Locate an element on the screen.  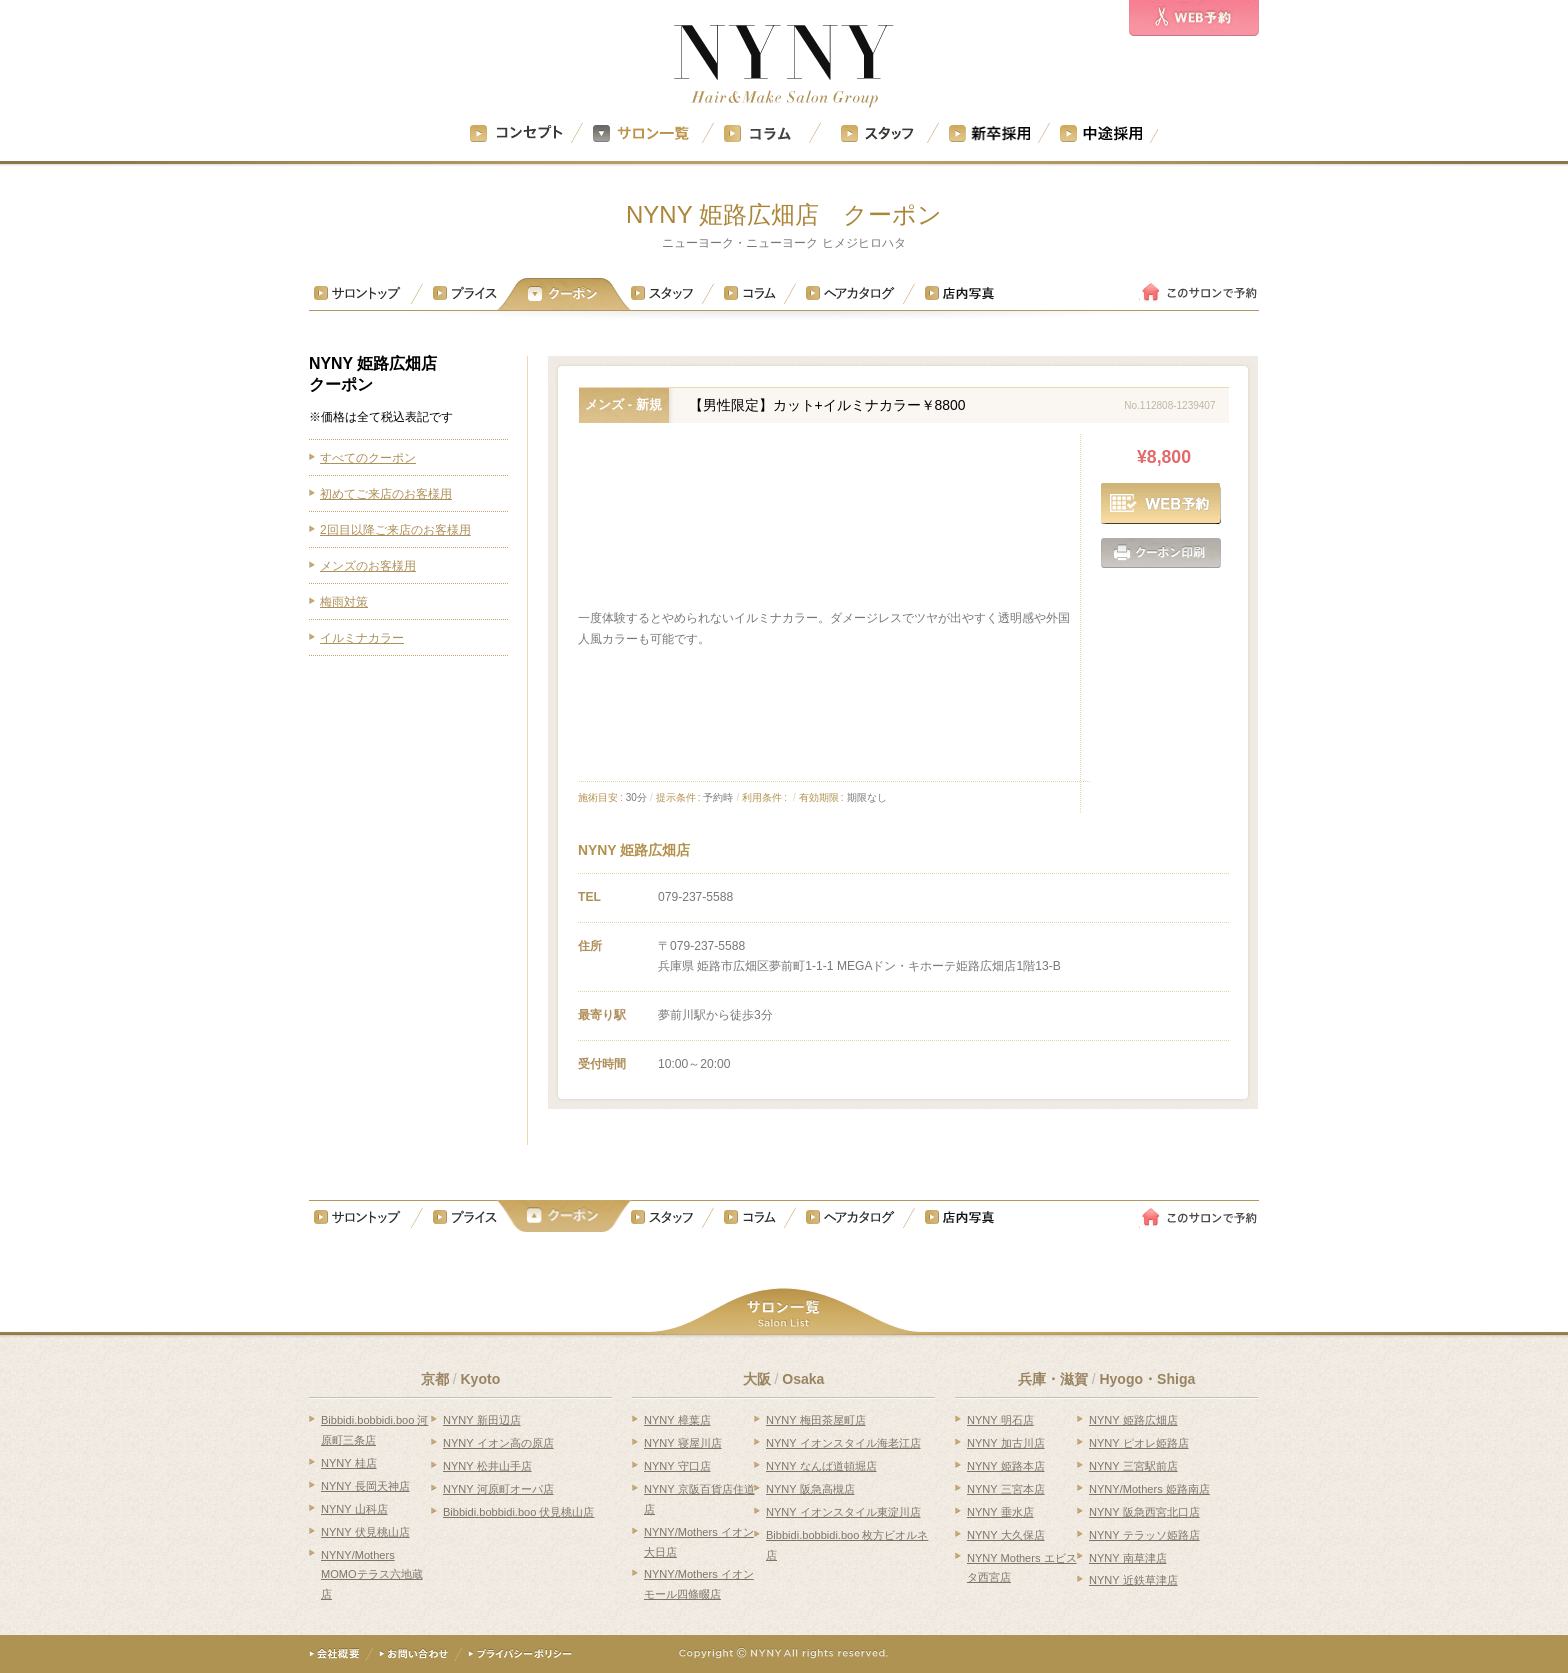
梅雨対策 is located at coordinates (344, 602).